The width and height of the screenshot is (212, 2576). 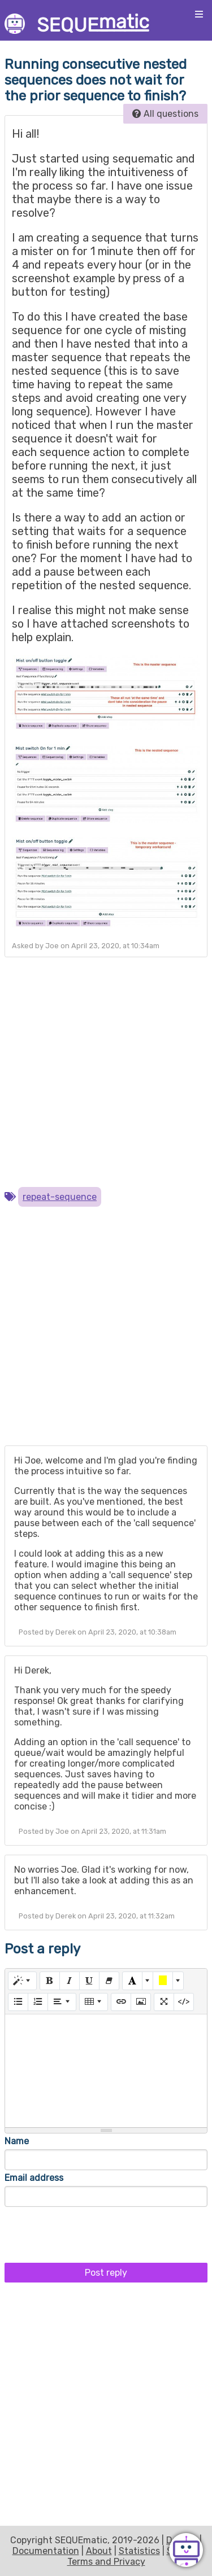 I want to click on [Table], so click(x=93, y=2002).